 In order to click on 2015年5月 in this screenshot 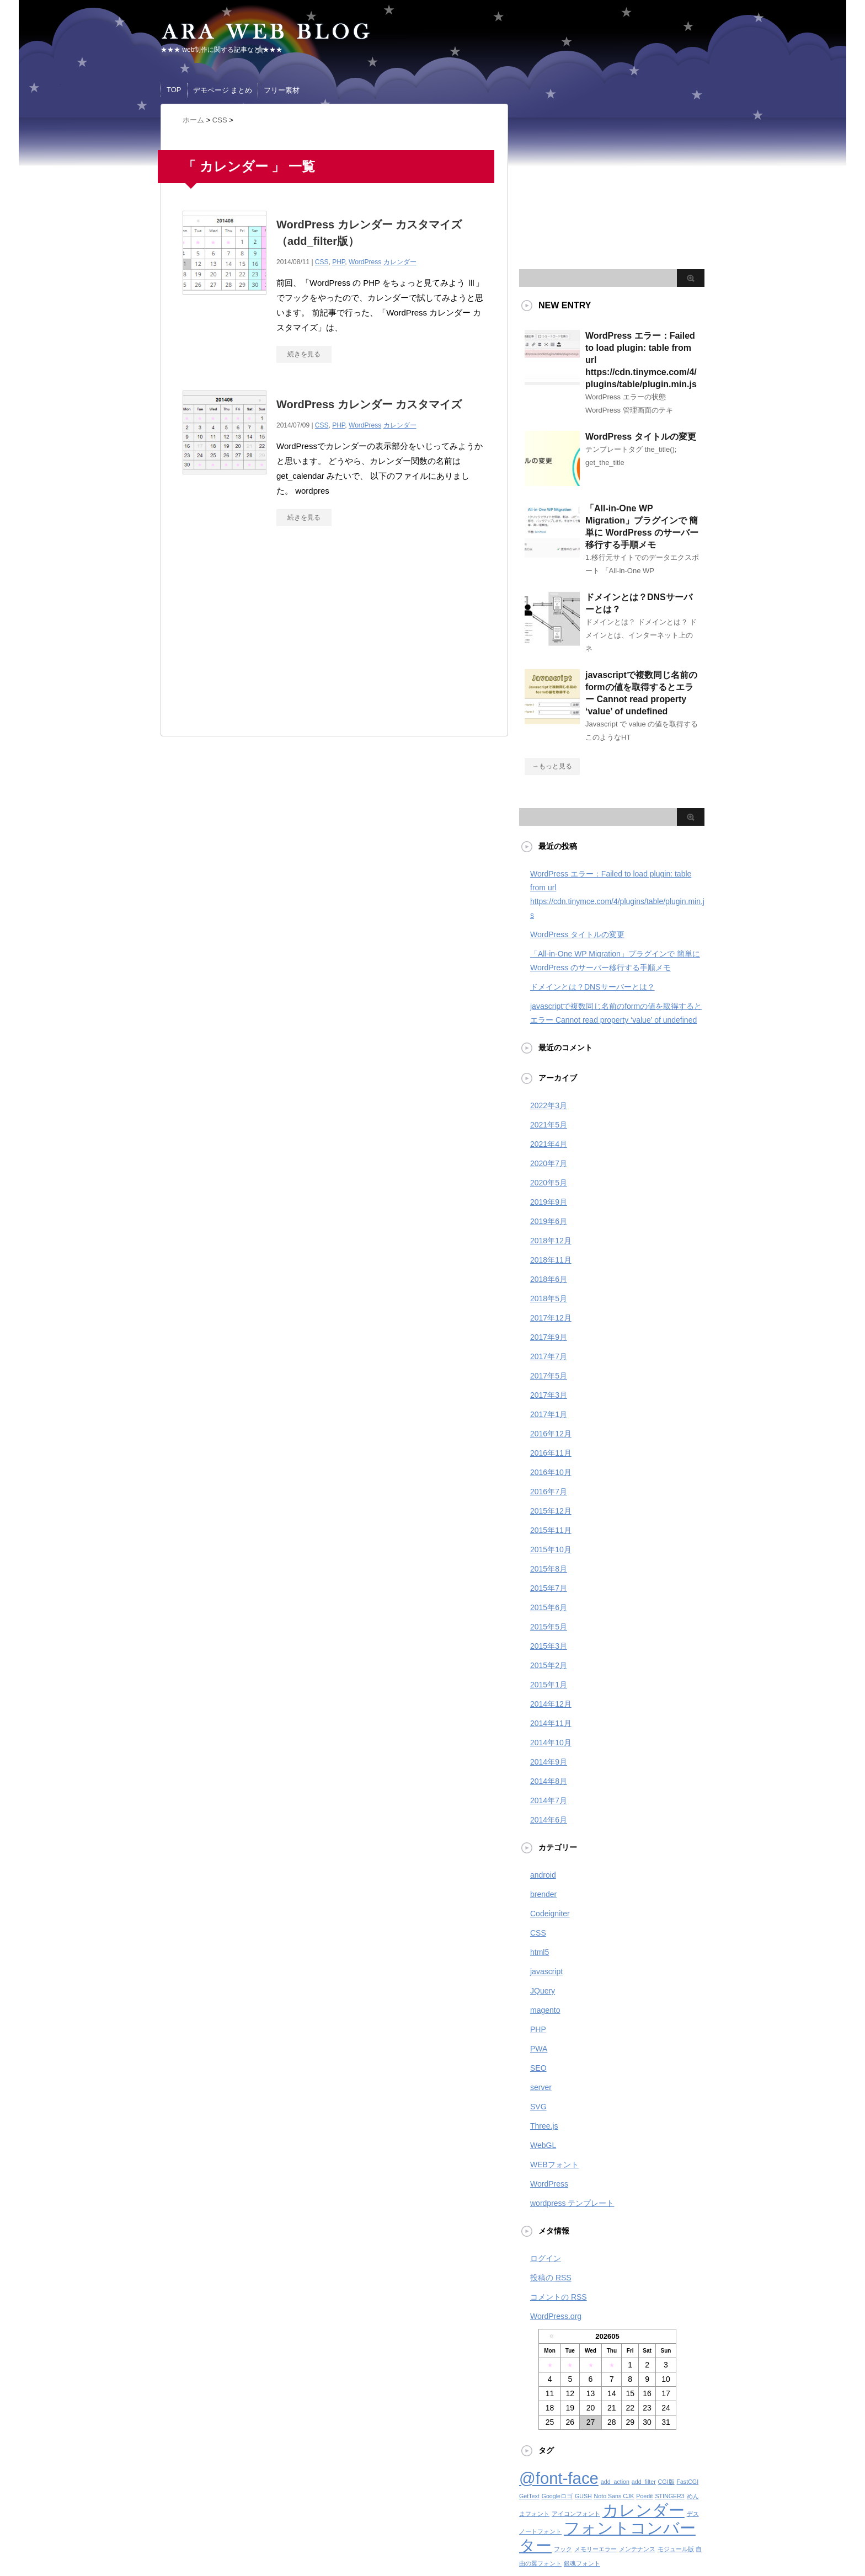, I will do `click(548, 1626)`.